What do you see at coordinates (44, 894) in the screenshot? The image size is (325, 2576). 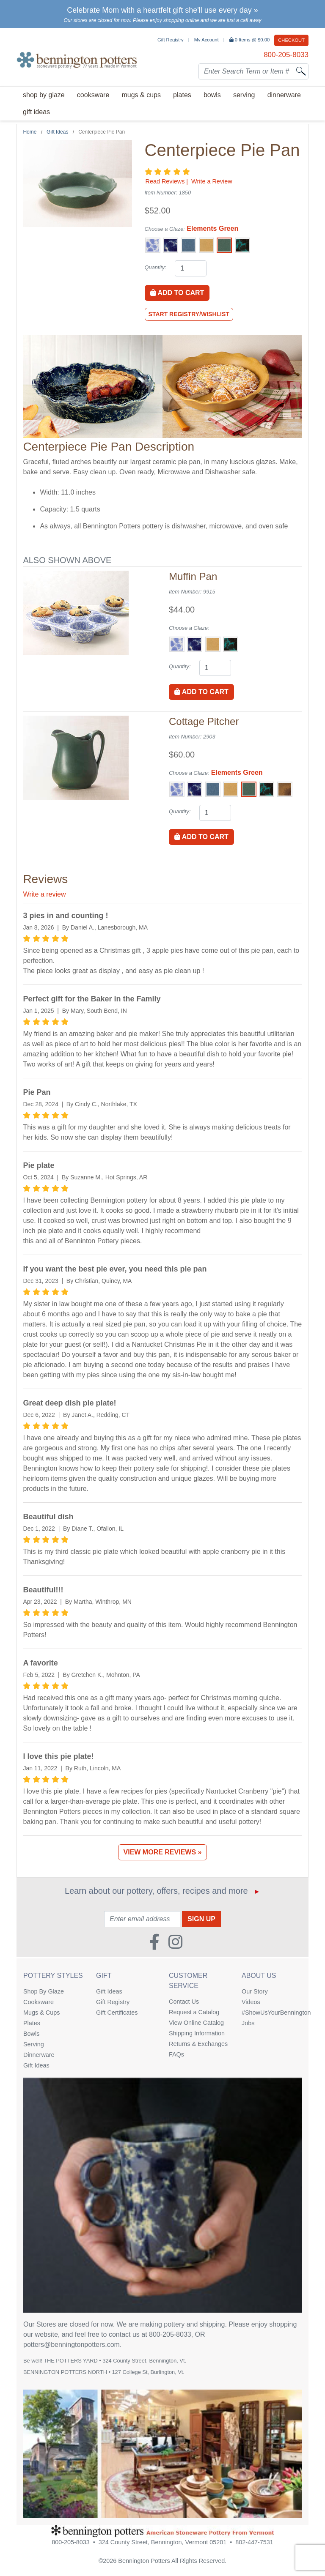 I see `Write a review` at bounding box center [44, 894].